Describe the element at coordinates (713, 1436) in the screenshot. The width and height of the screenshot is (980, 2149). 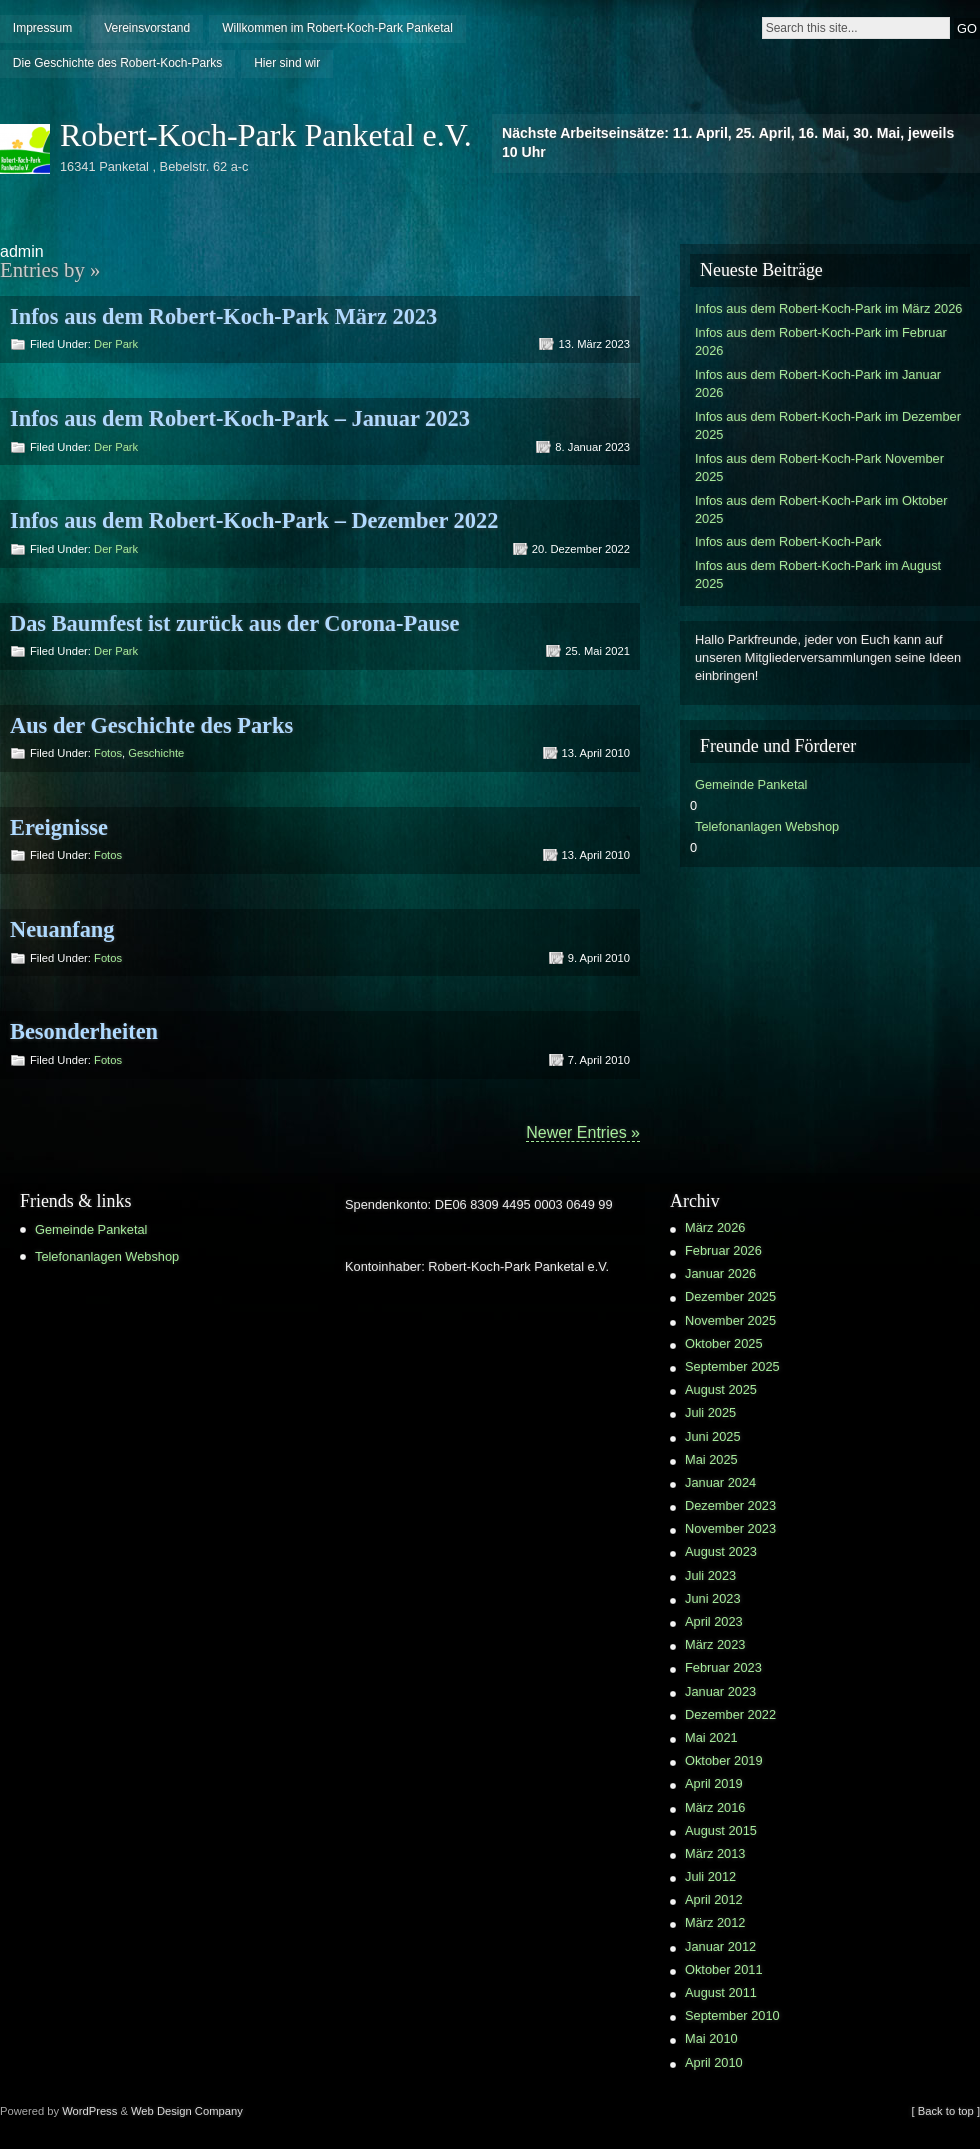
I see `Juni 2025` at that location.